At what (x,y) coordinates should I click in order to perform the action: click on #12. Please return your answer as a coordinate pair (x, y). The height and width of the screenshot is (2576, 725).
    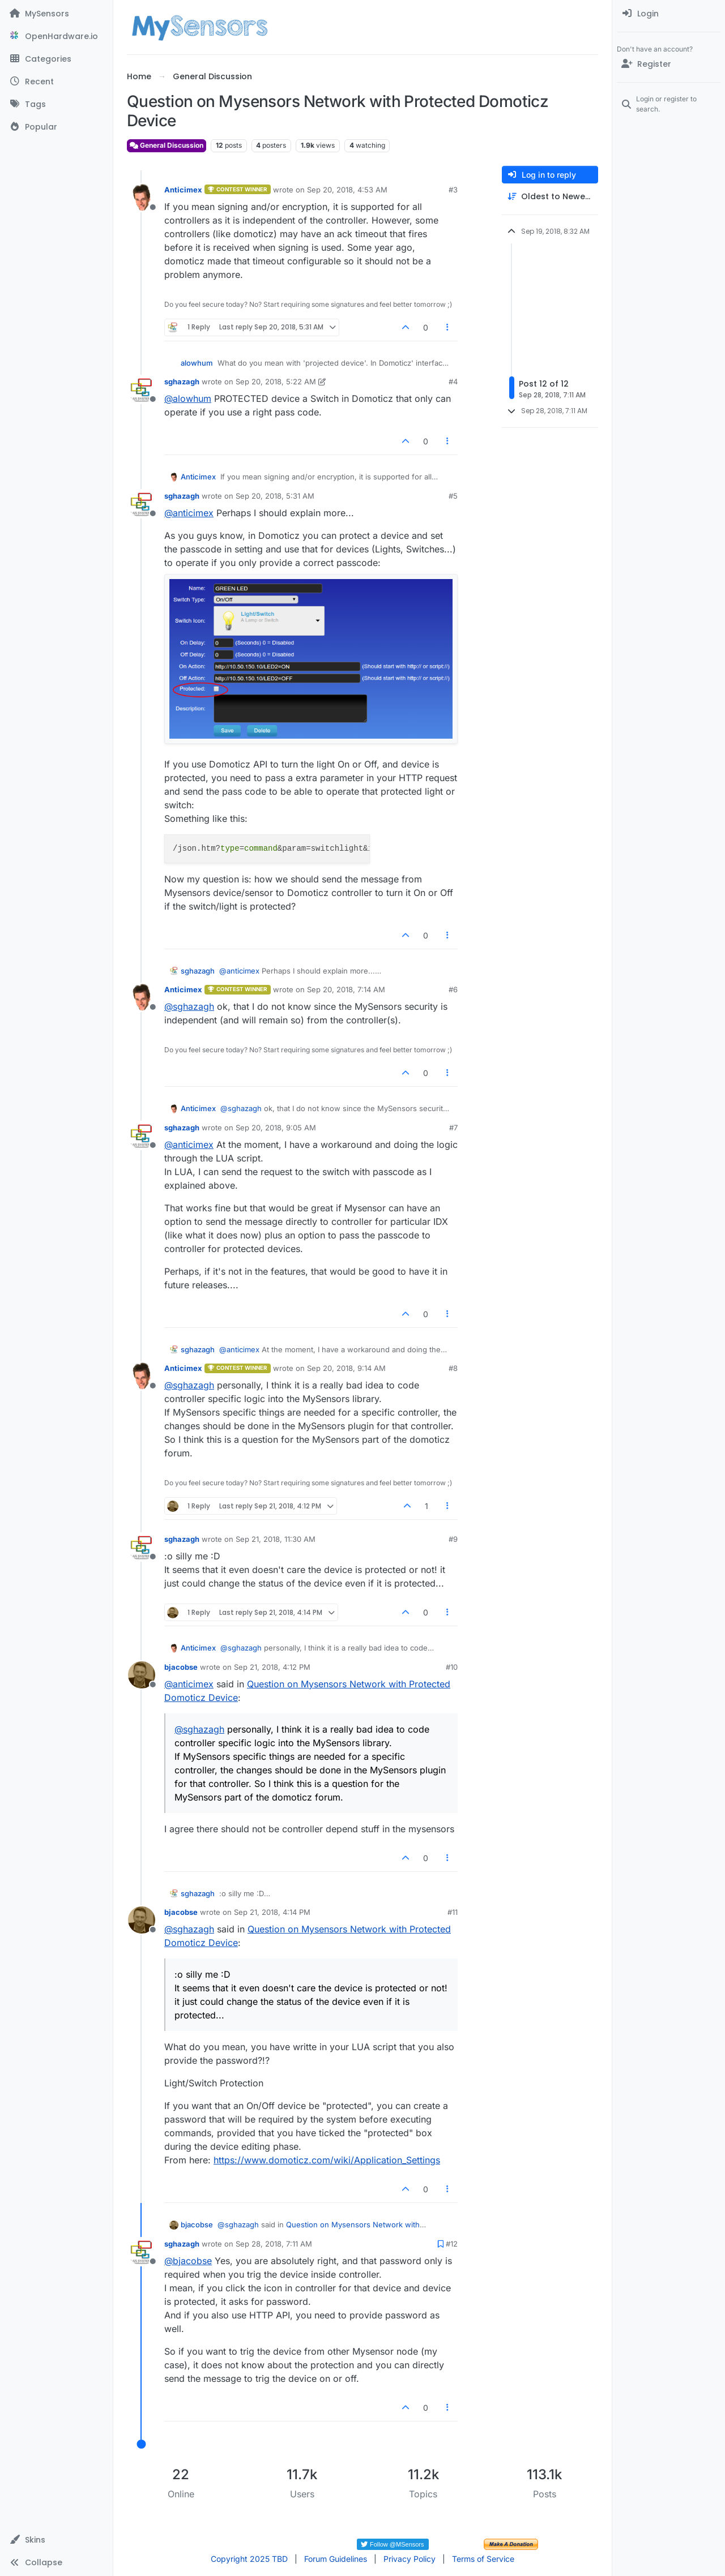
    Looking at the image, I should click on (452, 2243).